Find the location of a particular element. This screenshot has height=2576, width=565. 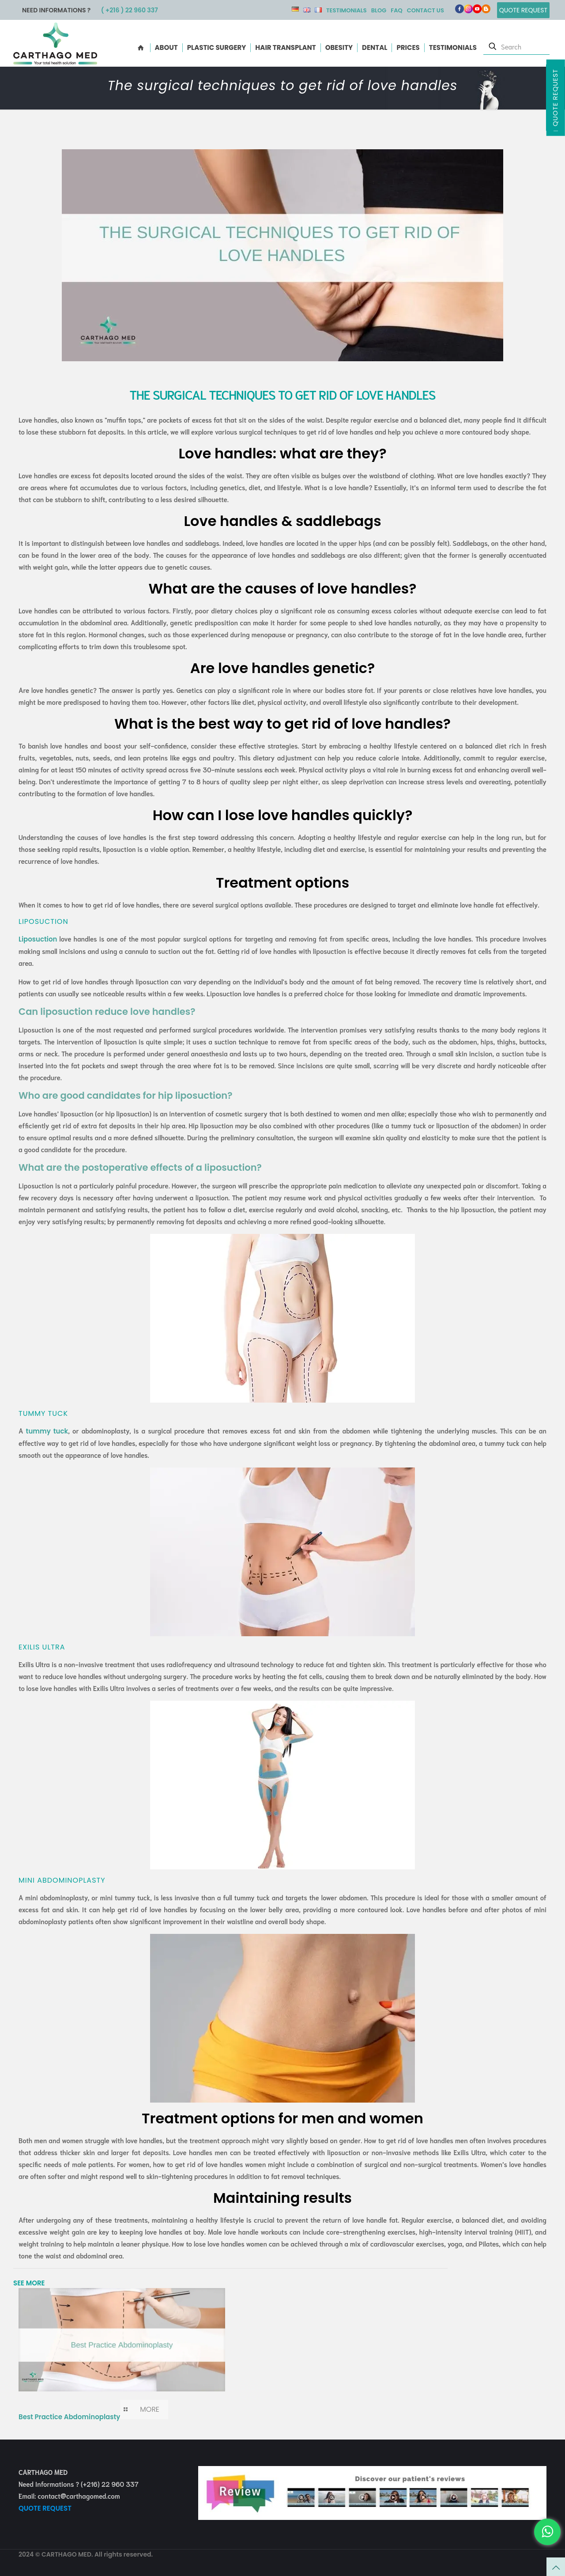

DE is located at coordinates (295, 9).